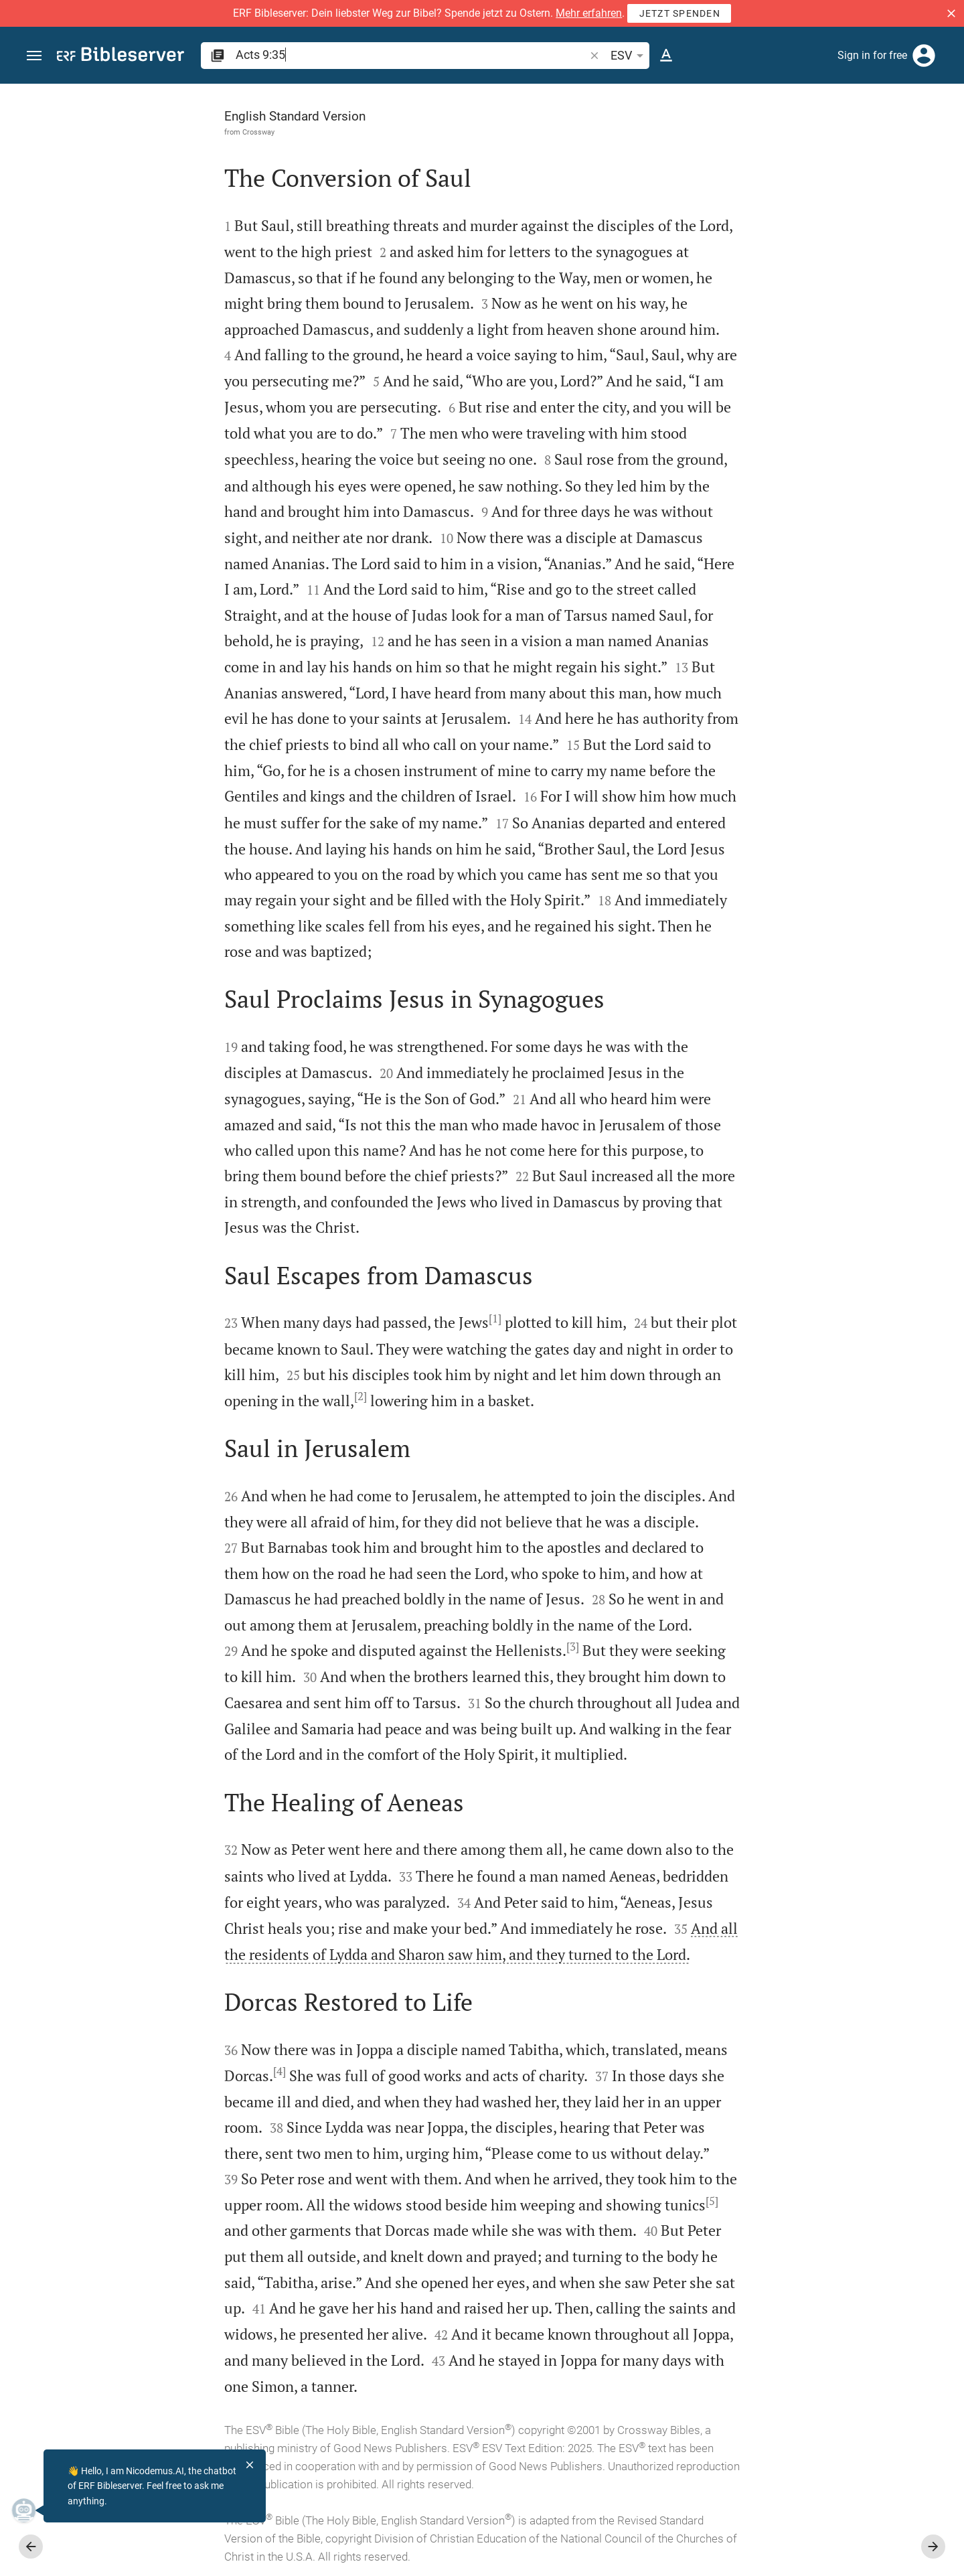 The height and width of the screenshot is (2576, 964). Describe the element at coordinates (921, 137) in the screenshot. I see `[Open Sidebar settings]` at that location.